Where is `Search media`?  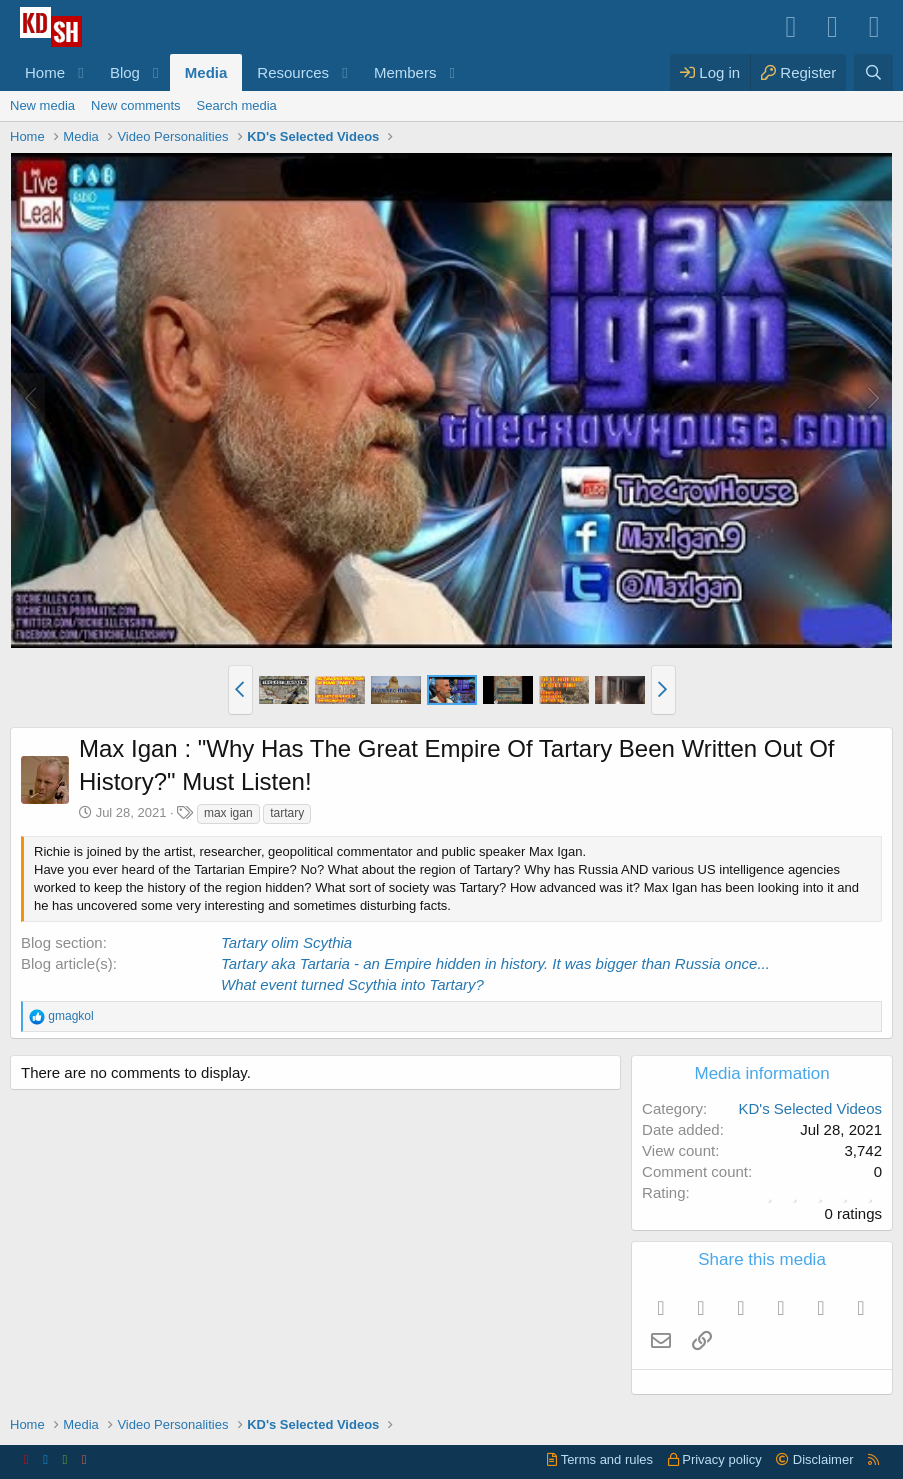
Search media is located at coordinates (237, 105).